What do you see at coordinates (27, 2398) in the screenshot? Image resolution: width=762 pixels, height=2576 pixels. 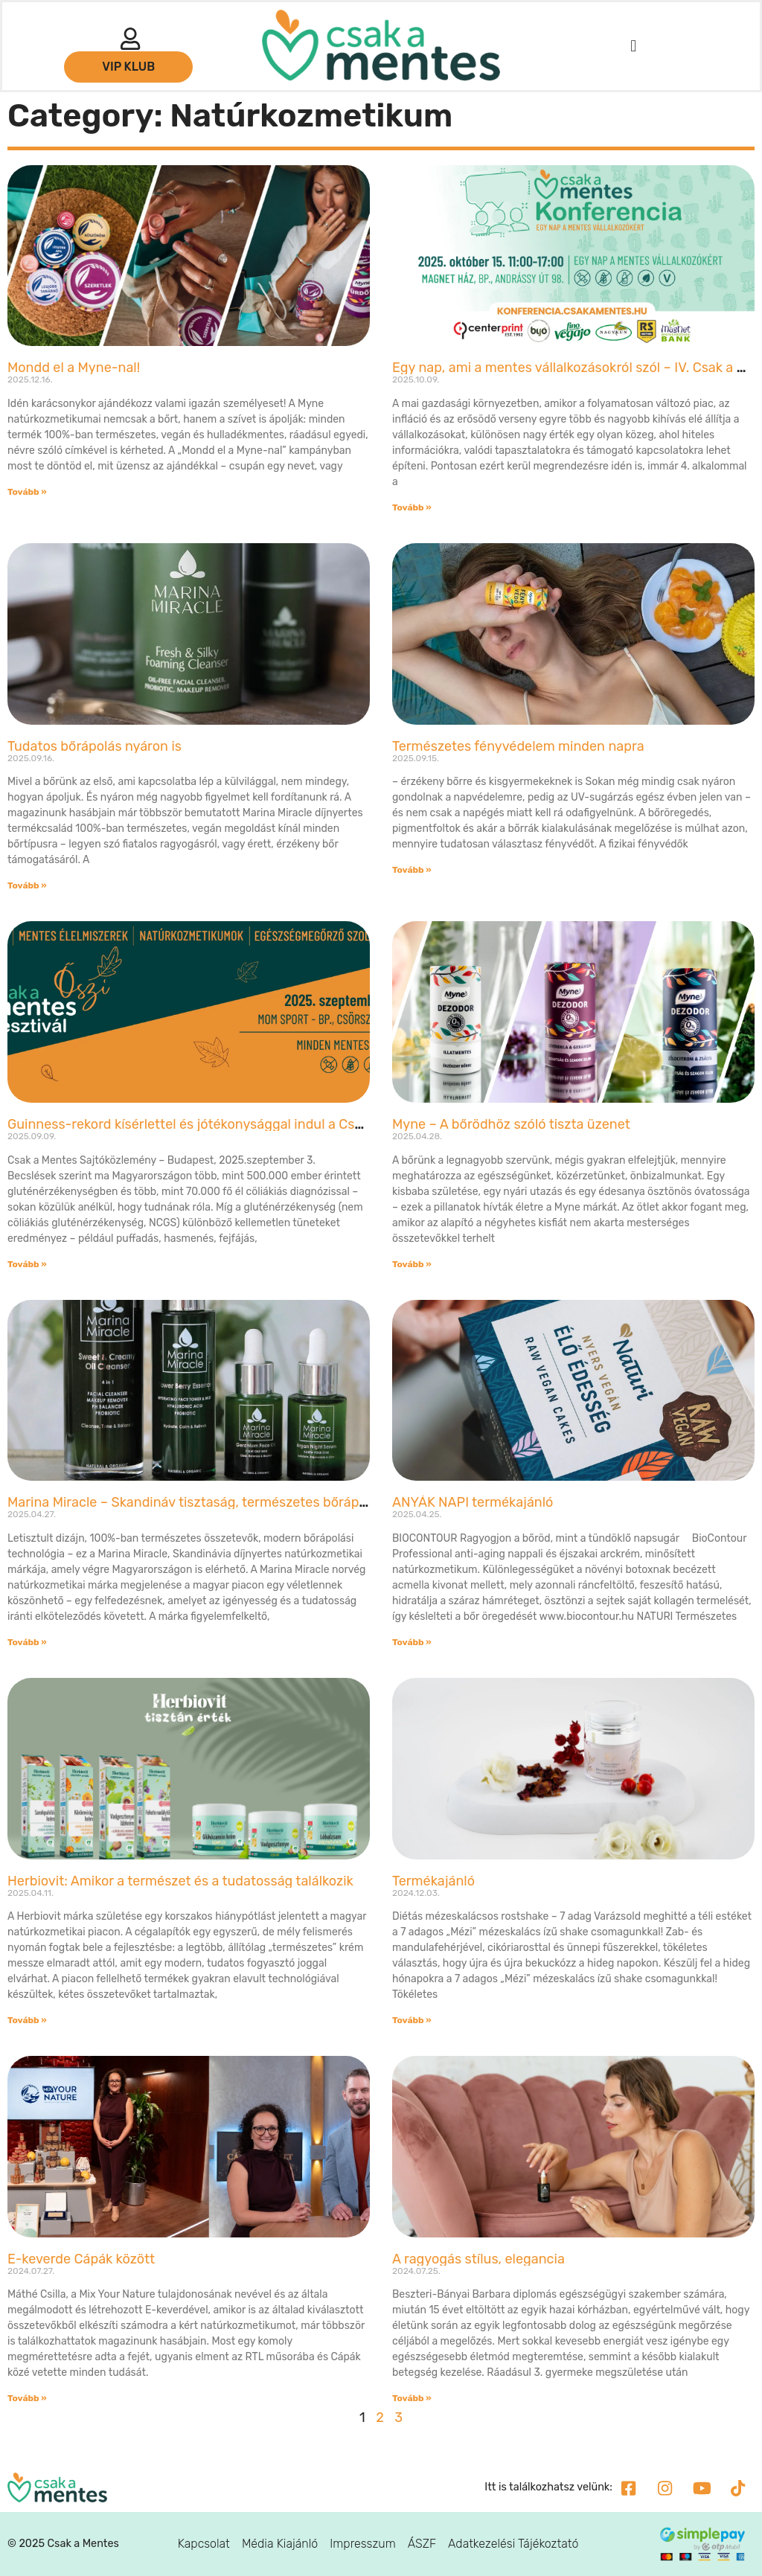 I see `Tovább » [Read more about E-keverde Cápák között]` at bounding box center [27, 2398].